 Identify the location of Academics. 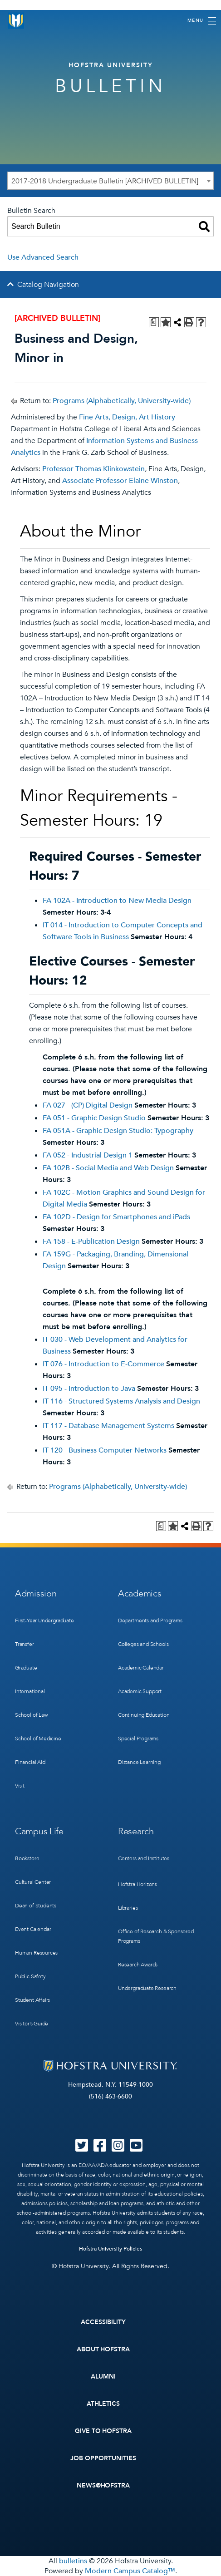
(139, 1593).